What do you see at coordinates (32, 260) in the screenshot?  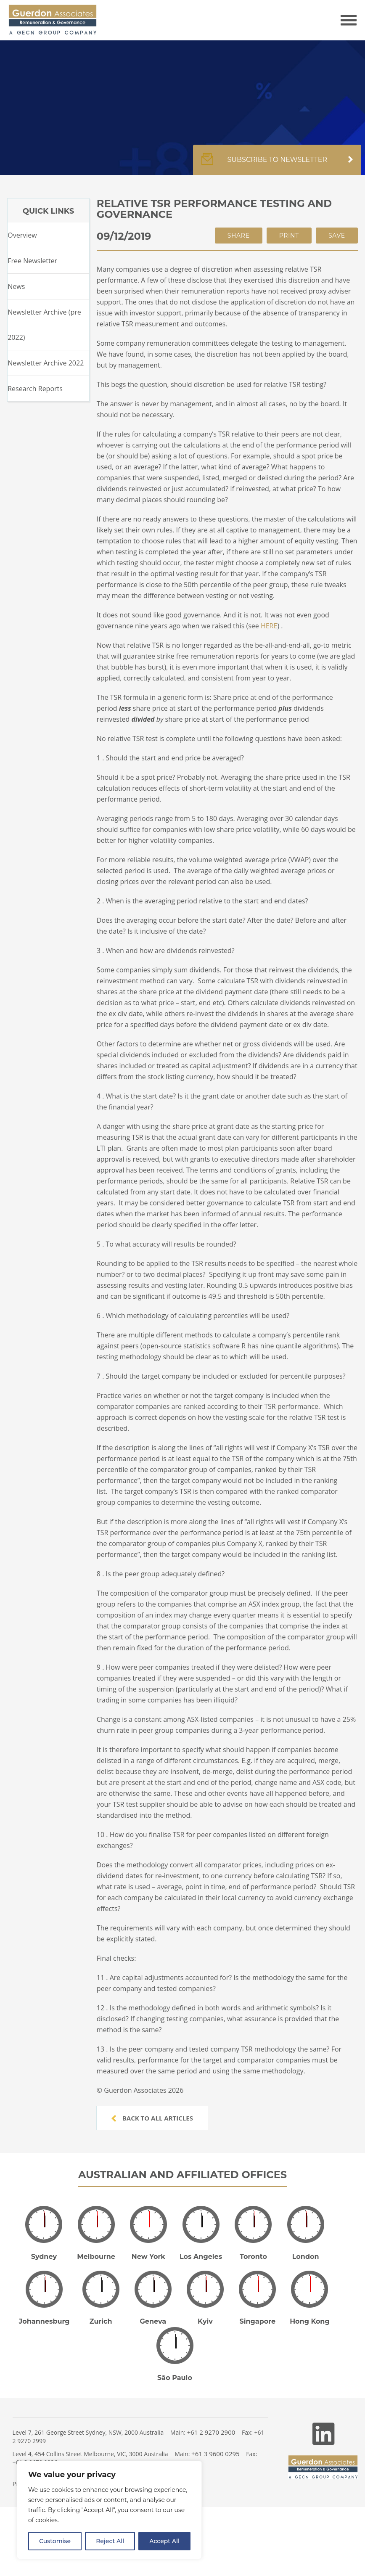 I see `Free Newsletter` at bounding box center [32, 260].